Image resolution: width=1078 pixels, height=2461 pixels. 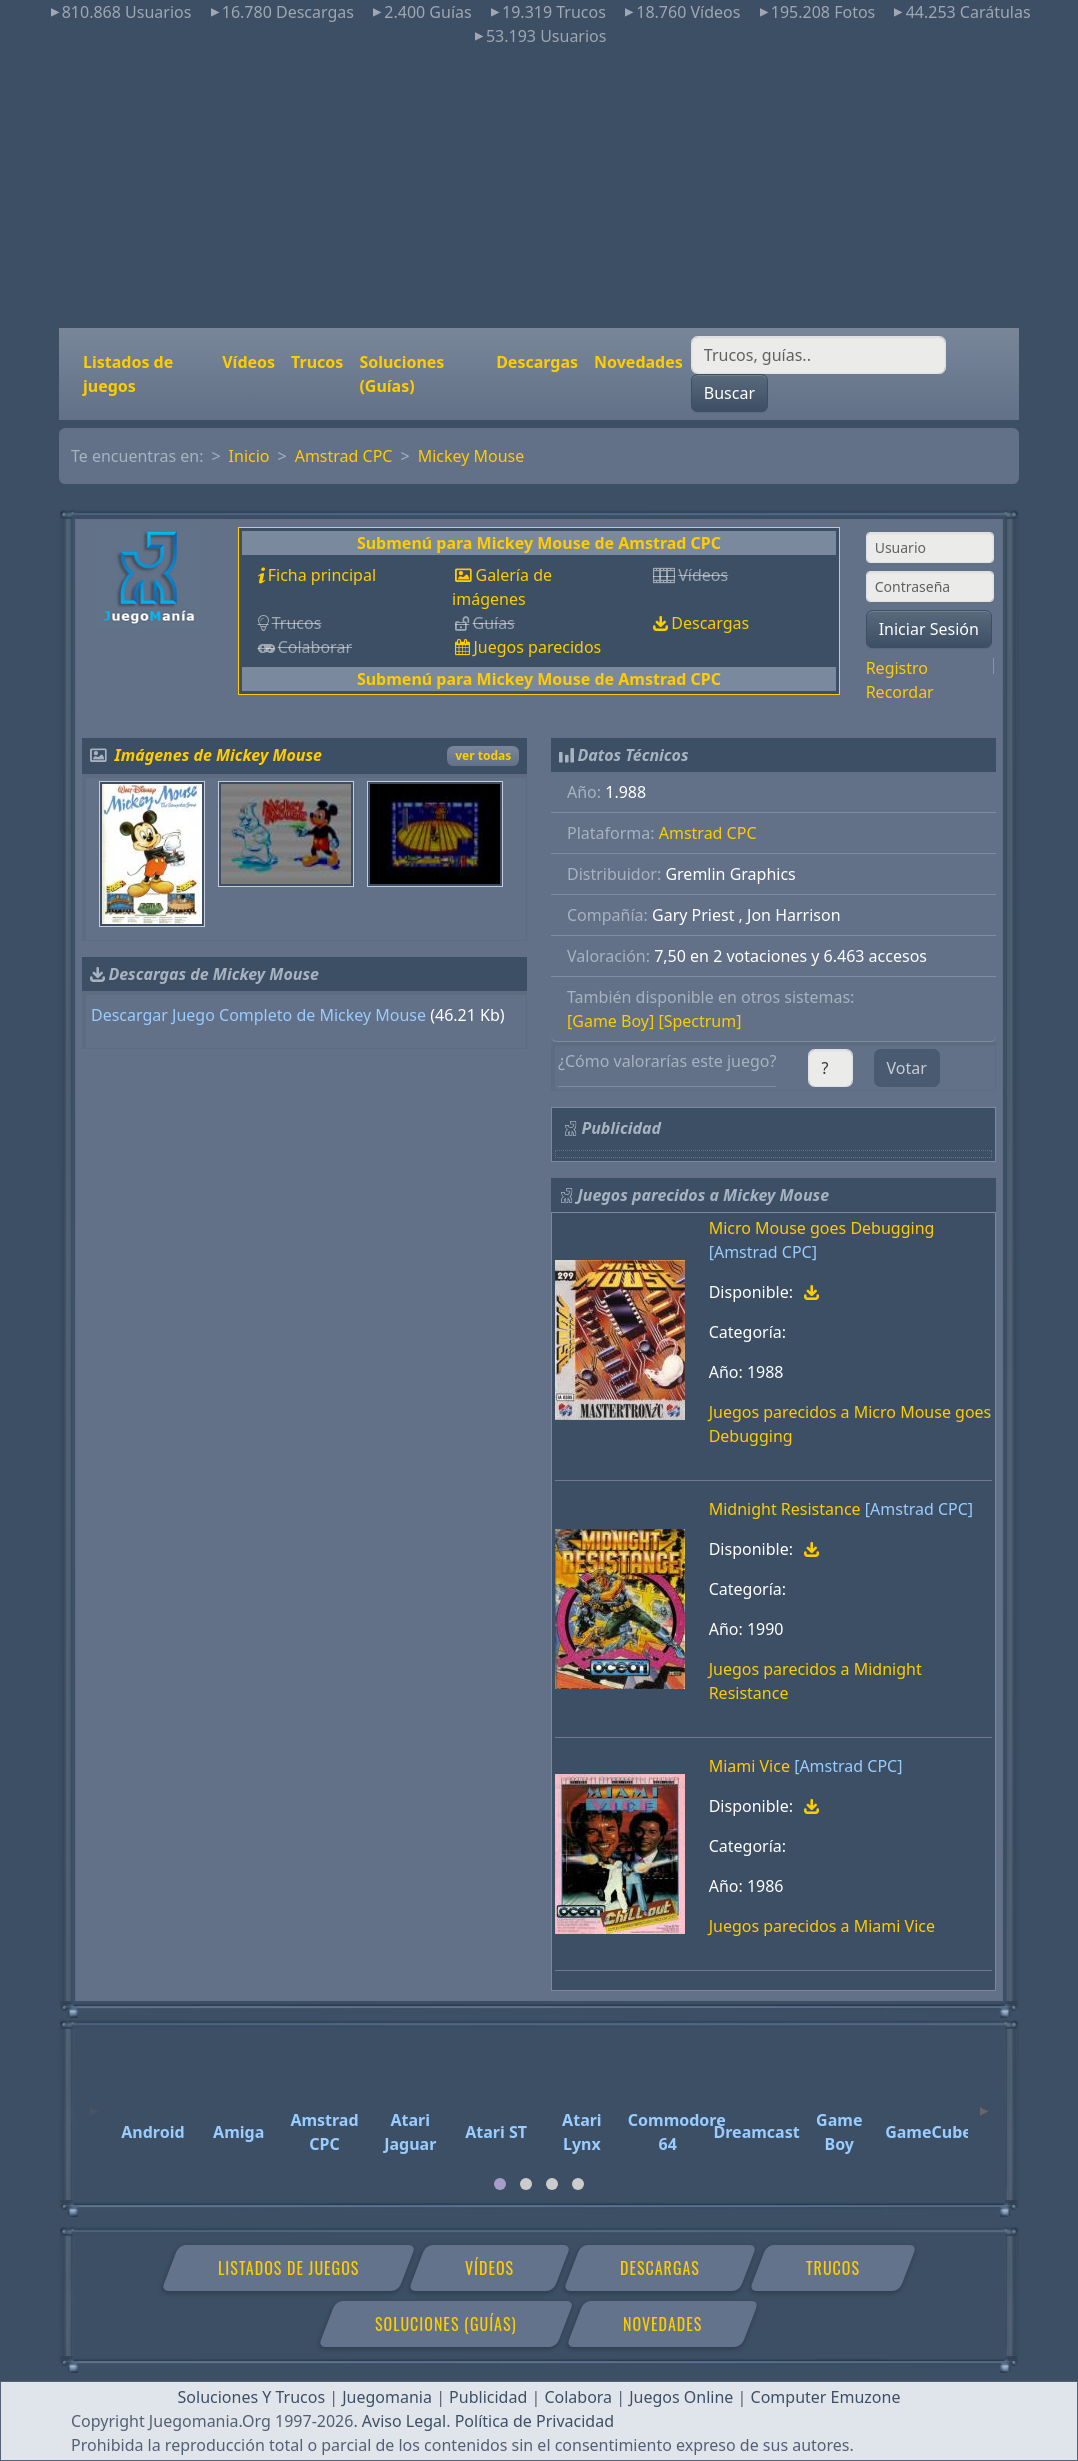 I want to click on [Previous], so click(x=94, y=2102).